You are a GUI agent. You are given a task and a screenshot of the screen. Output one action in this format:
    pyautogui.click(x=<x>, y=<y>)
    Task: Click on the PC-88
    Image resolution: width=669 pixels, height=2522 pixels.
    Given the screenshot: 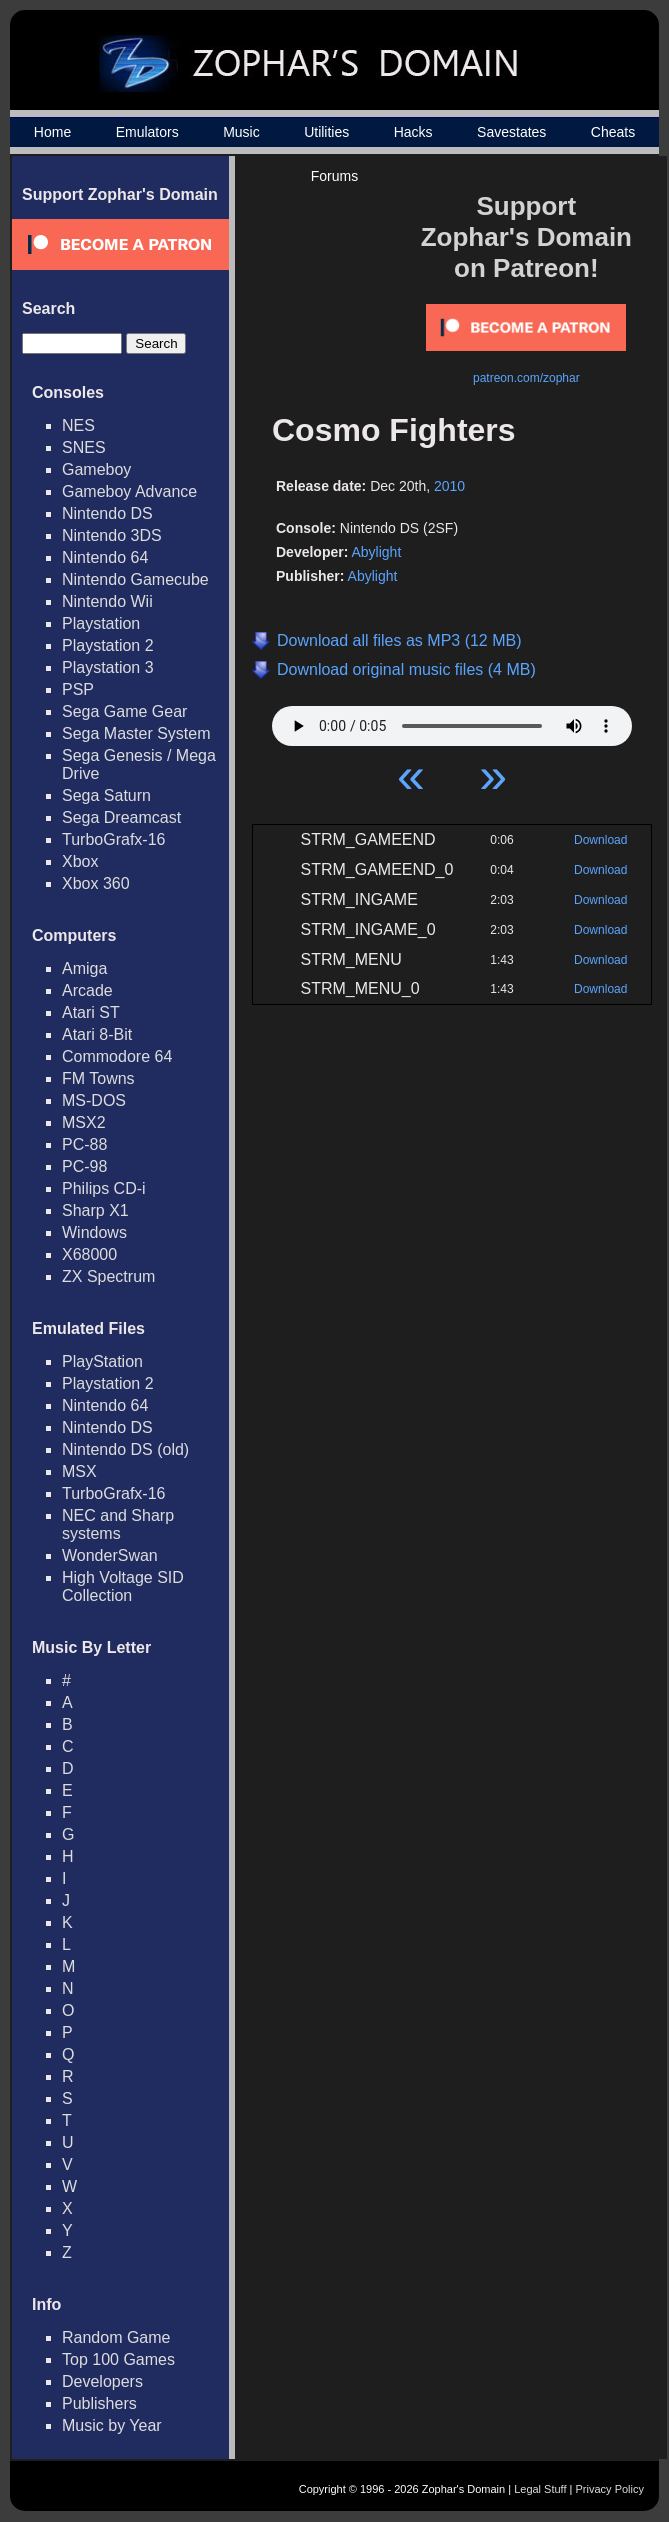 What is the action you would take?
    pyautogui.click(x=84, y=1144)
    